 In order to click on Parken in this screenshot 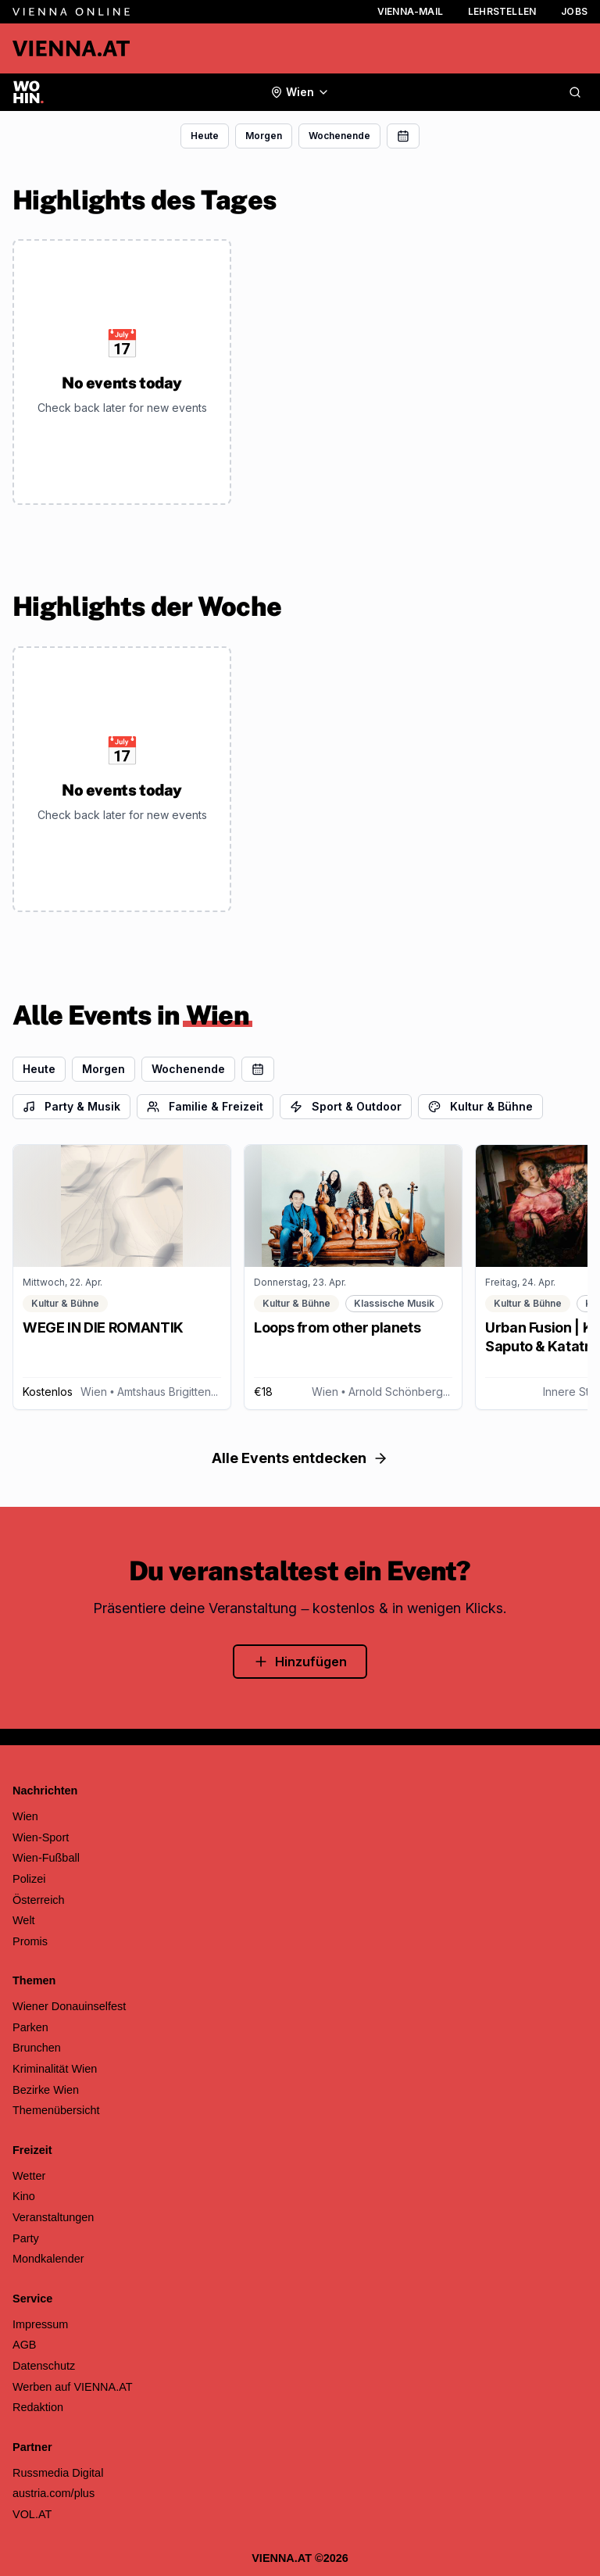, I will do `click(30, 2027)`.